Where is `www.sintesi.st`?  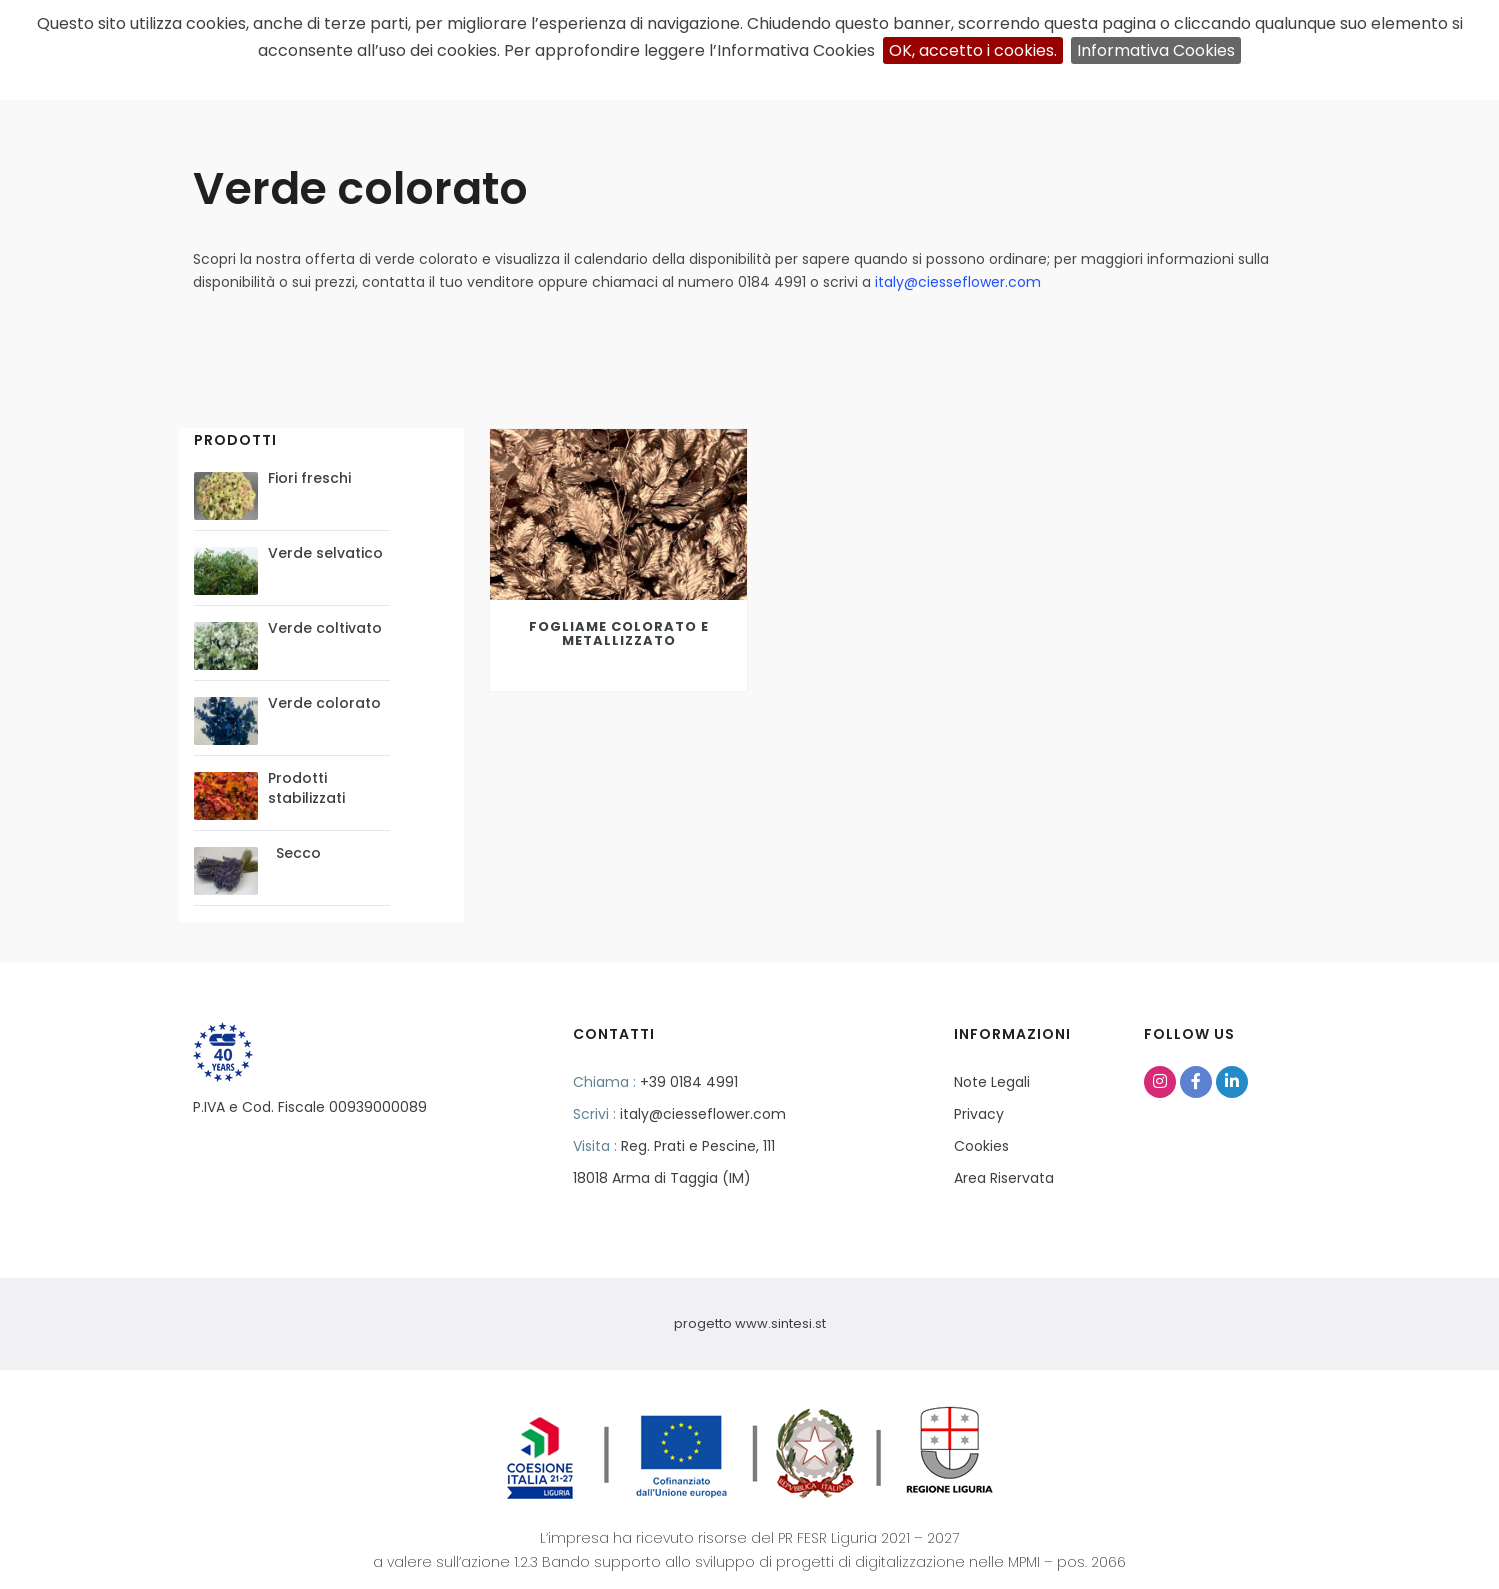 www.sintesi.st is located at coordinates (780, 1323).